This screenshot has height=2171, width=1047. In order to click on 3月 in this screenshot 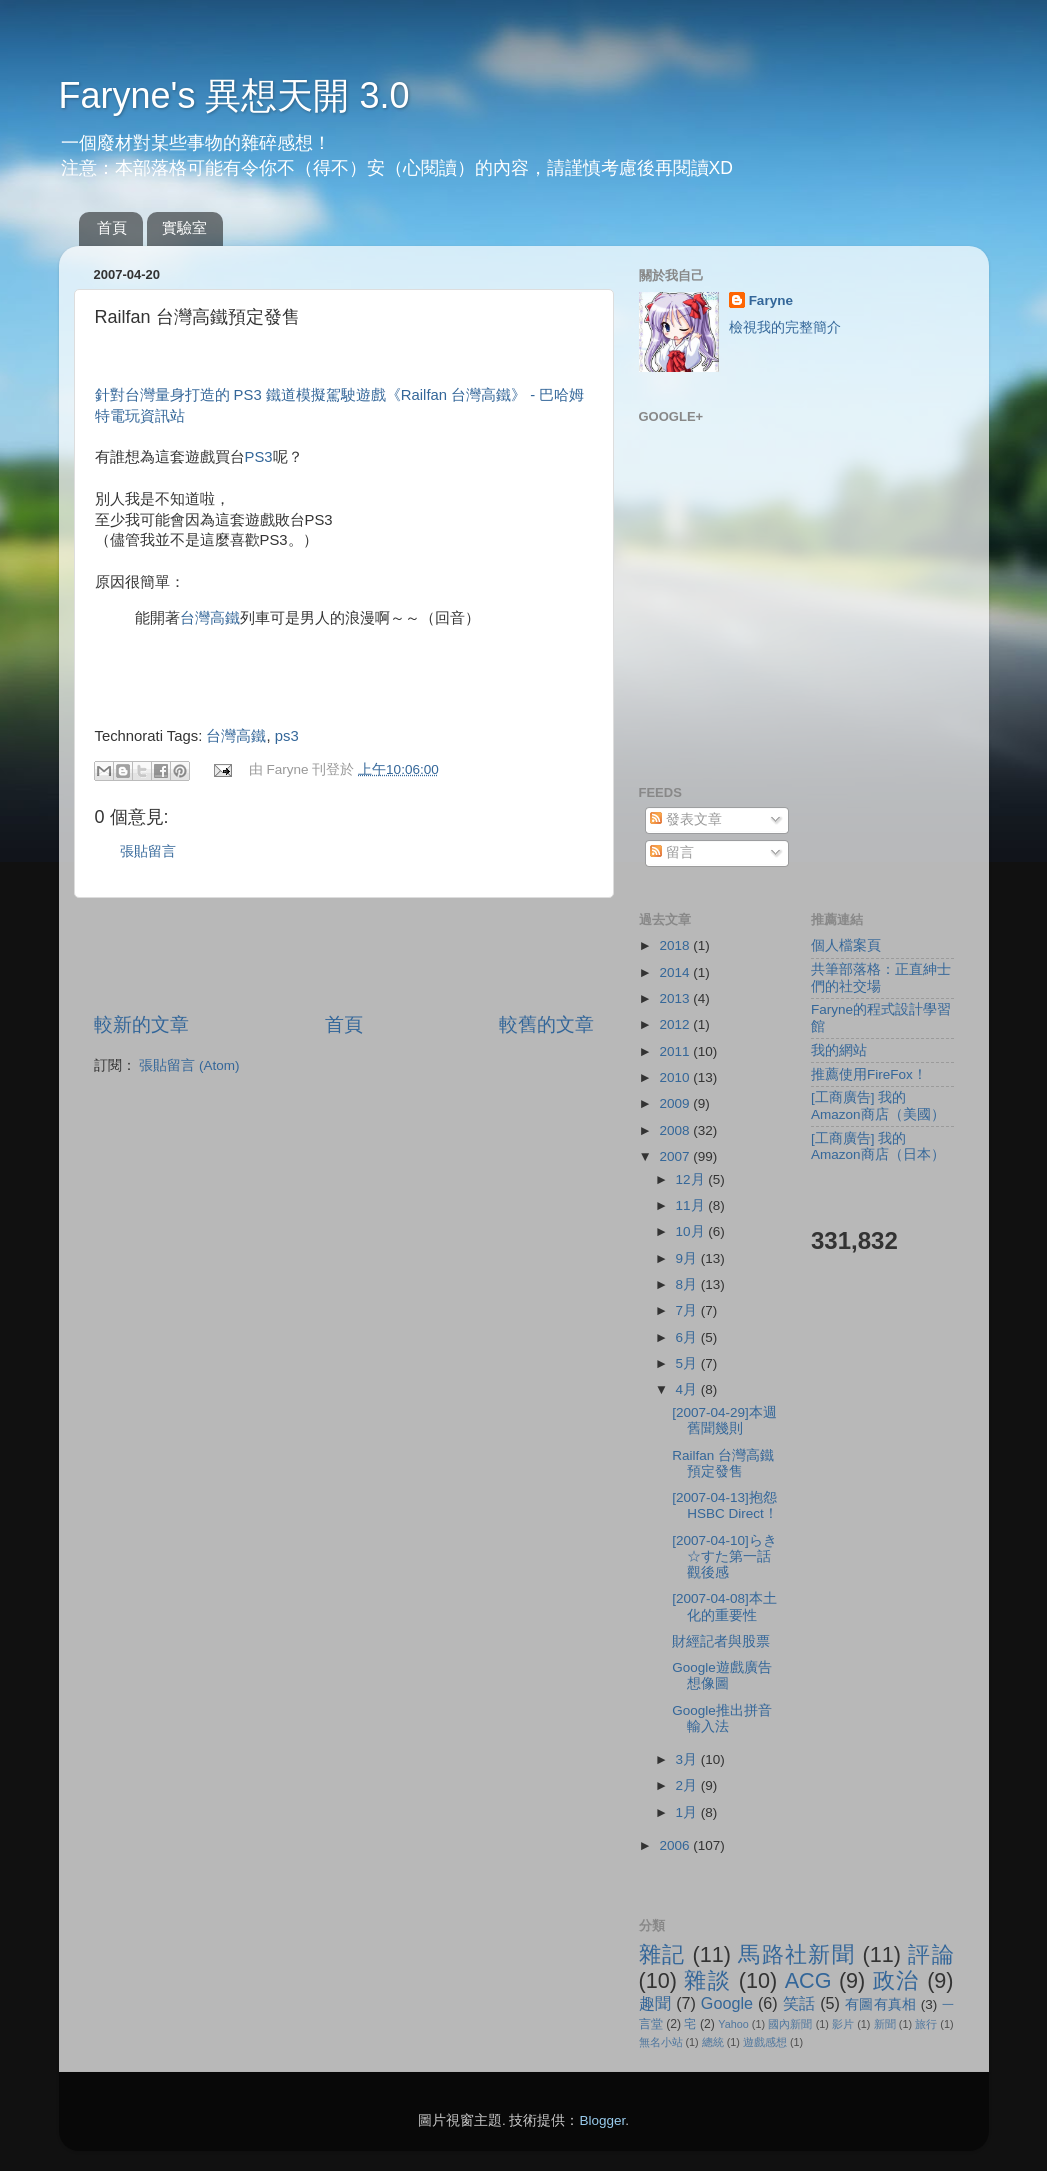, I will do `click(688, 1759)`.